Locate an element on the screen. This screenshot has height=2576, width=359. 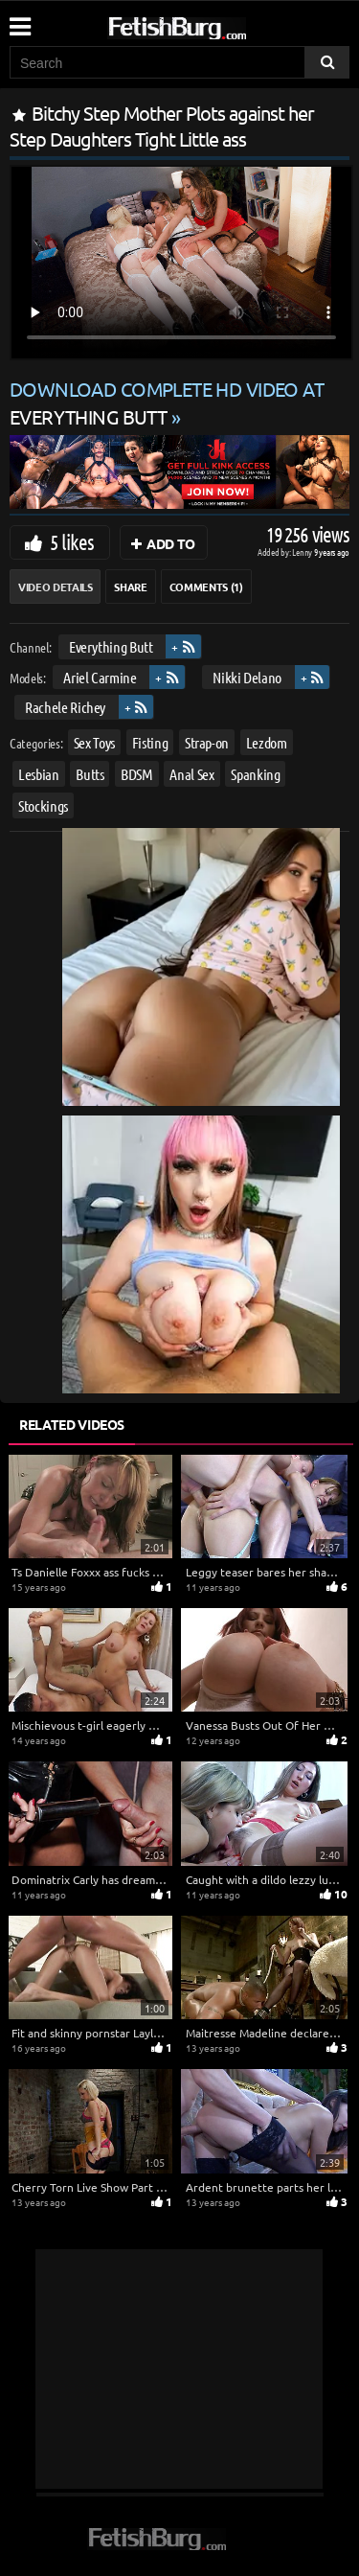
Video Details is located at coordinates (55, 586).